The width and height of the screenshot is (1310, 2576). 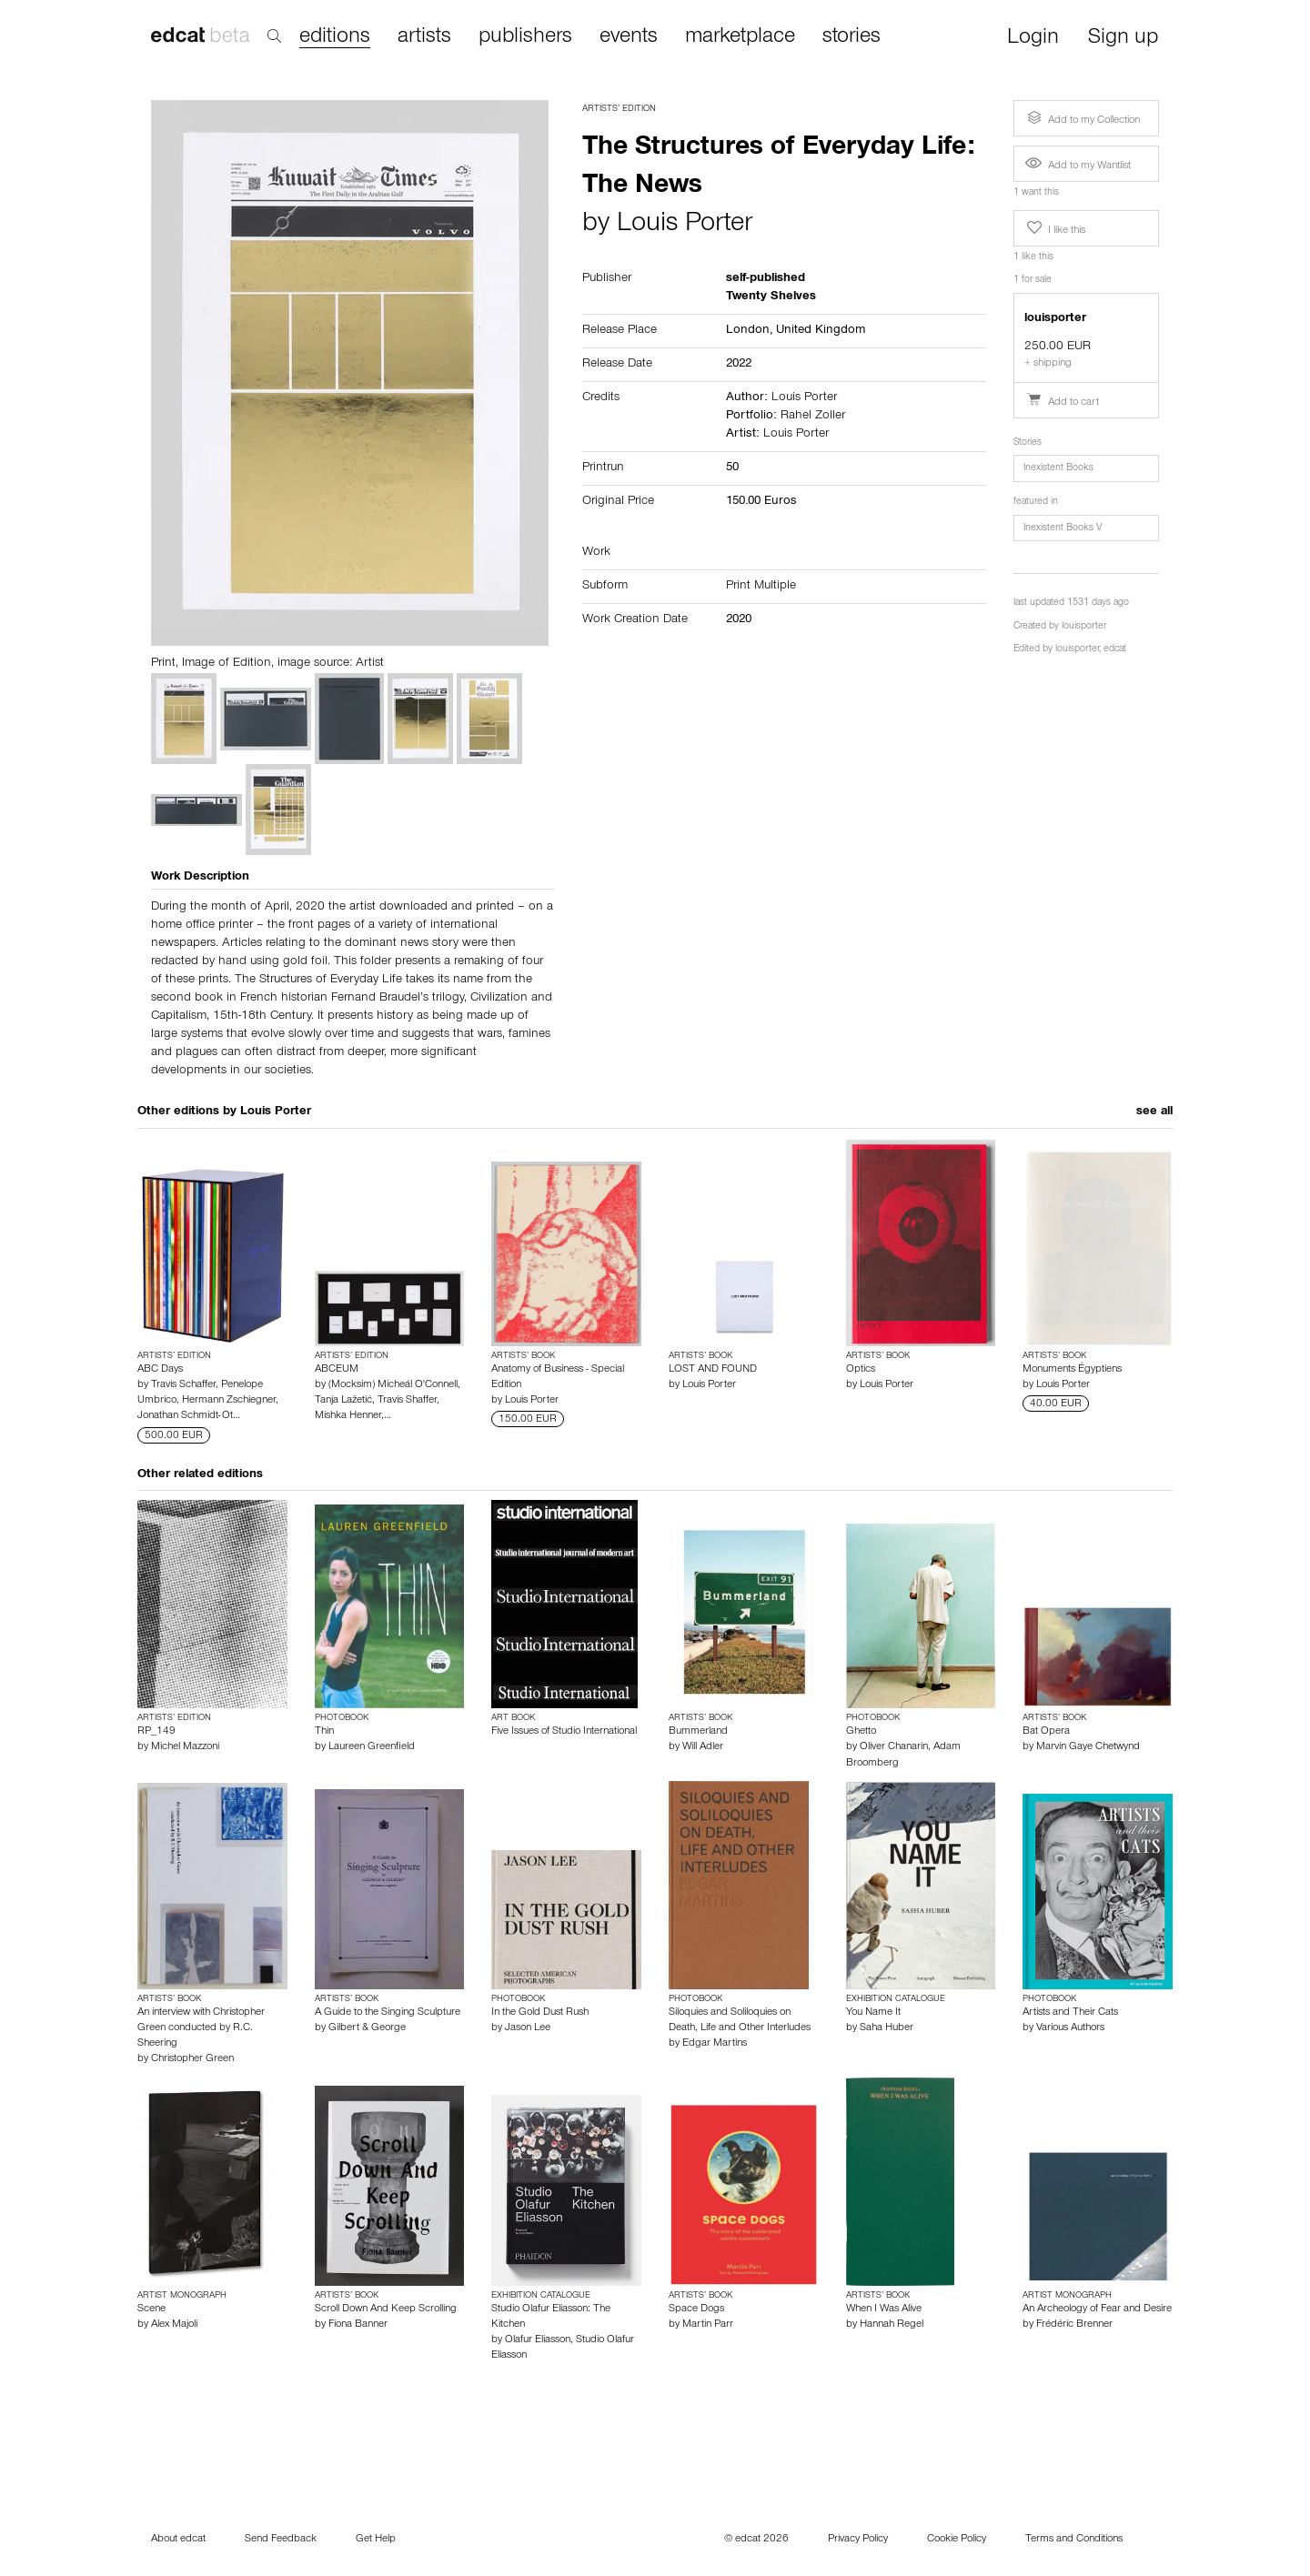 I want to click on 2022, so click(x=738, y=364).